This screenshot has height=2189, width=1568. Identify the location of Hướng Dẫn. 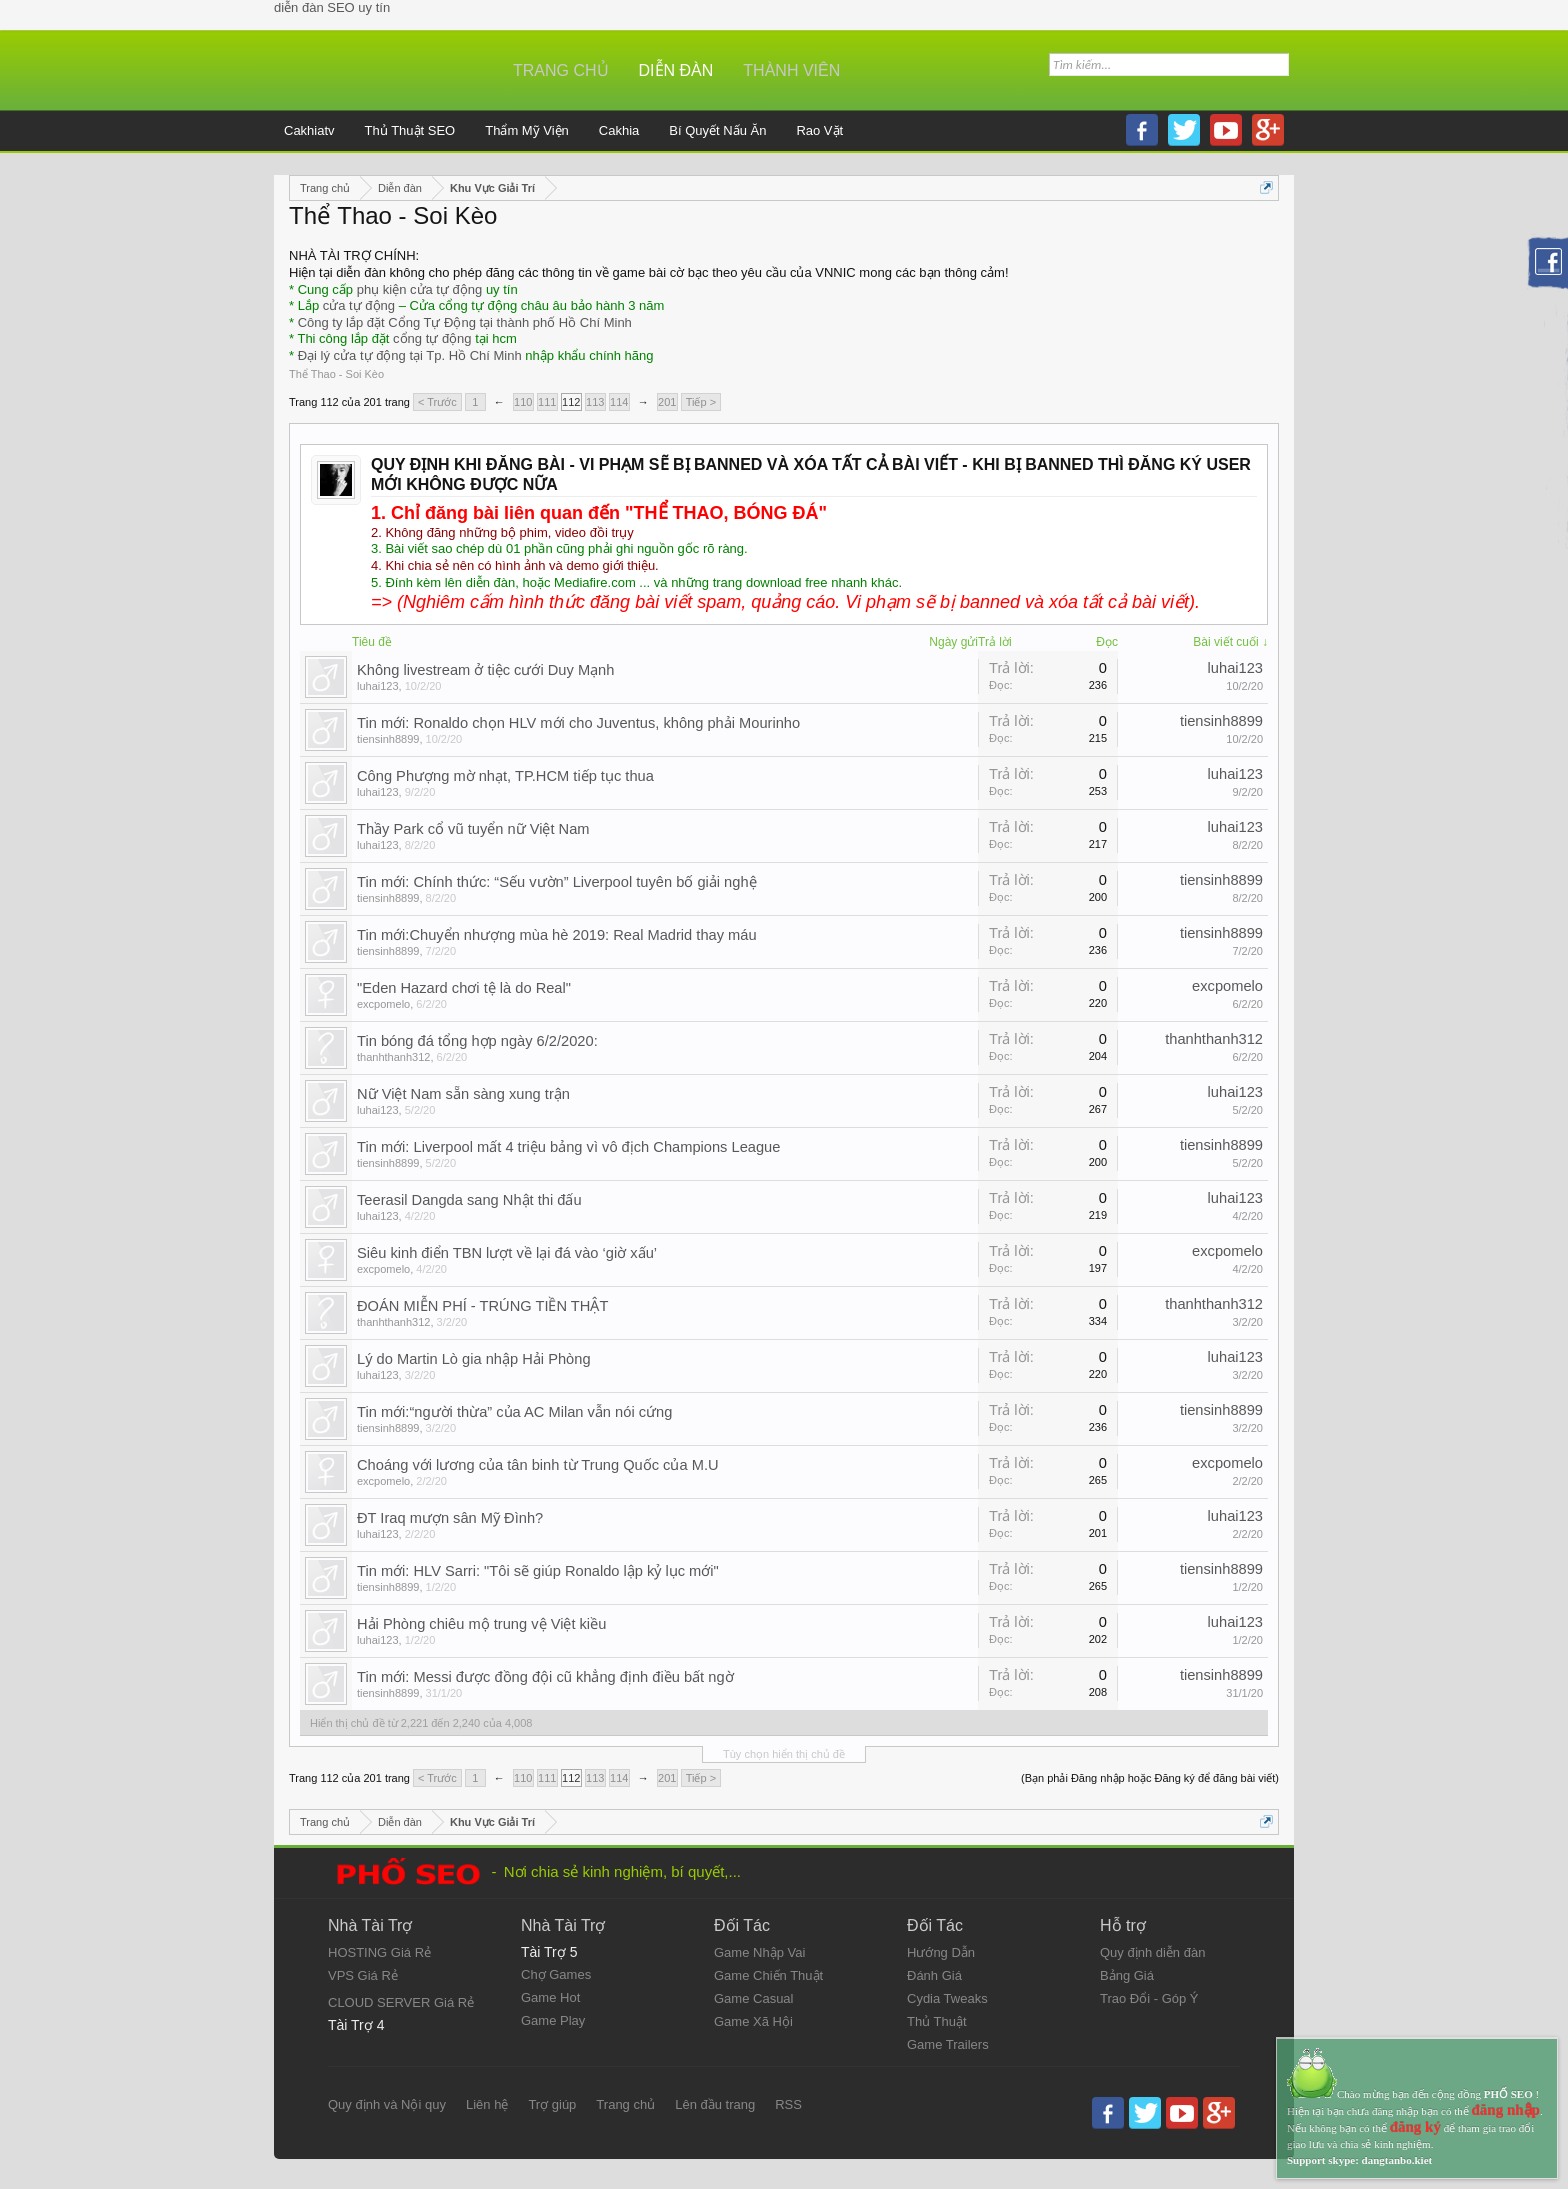
(941, 1952).